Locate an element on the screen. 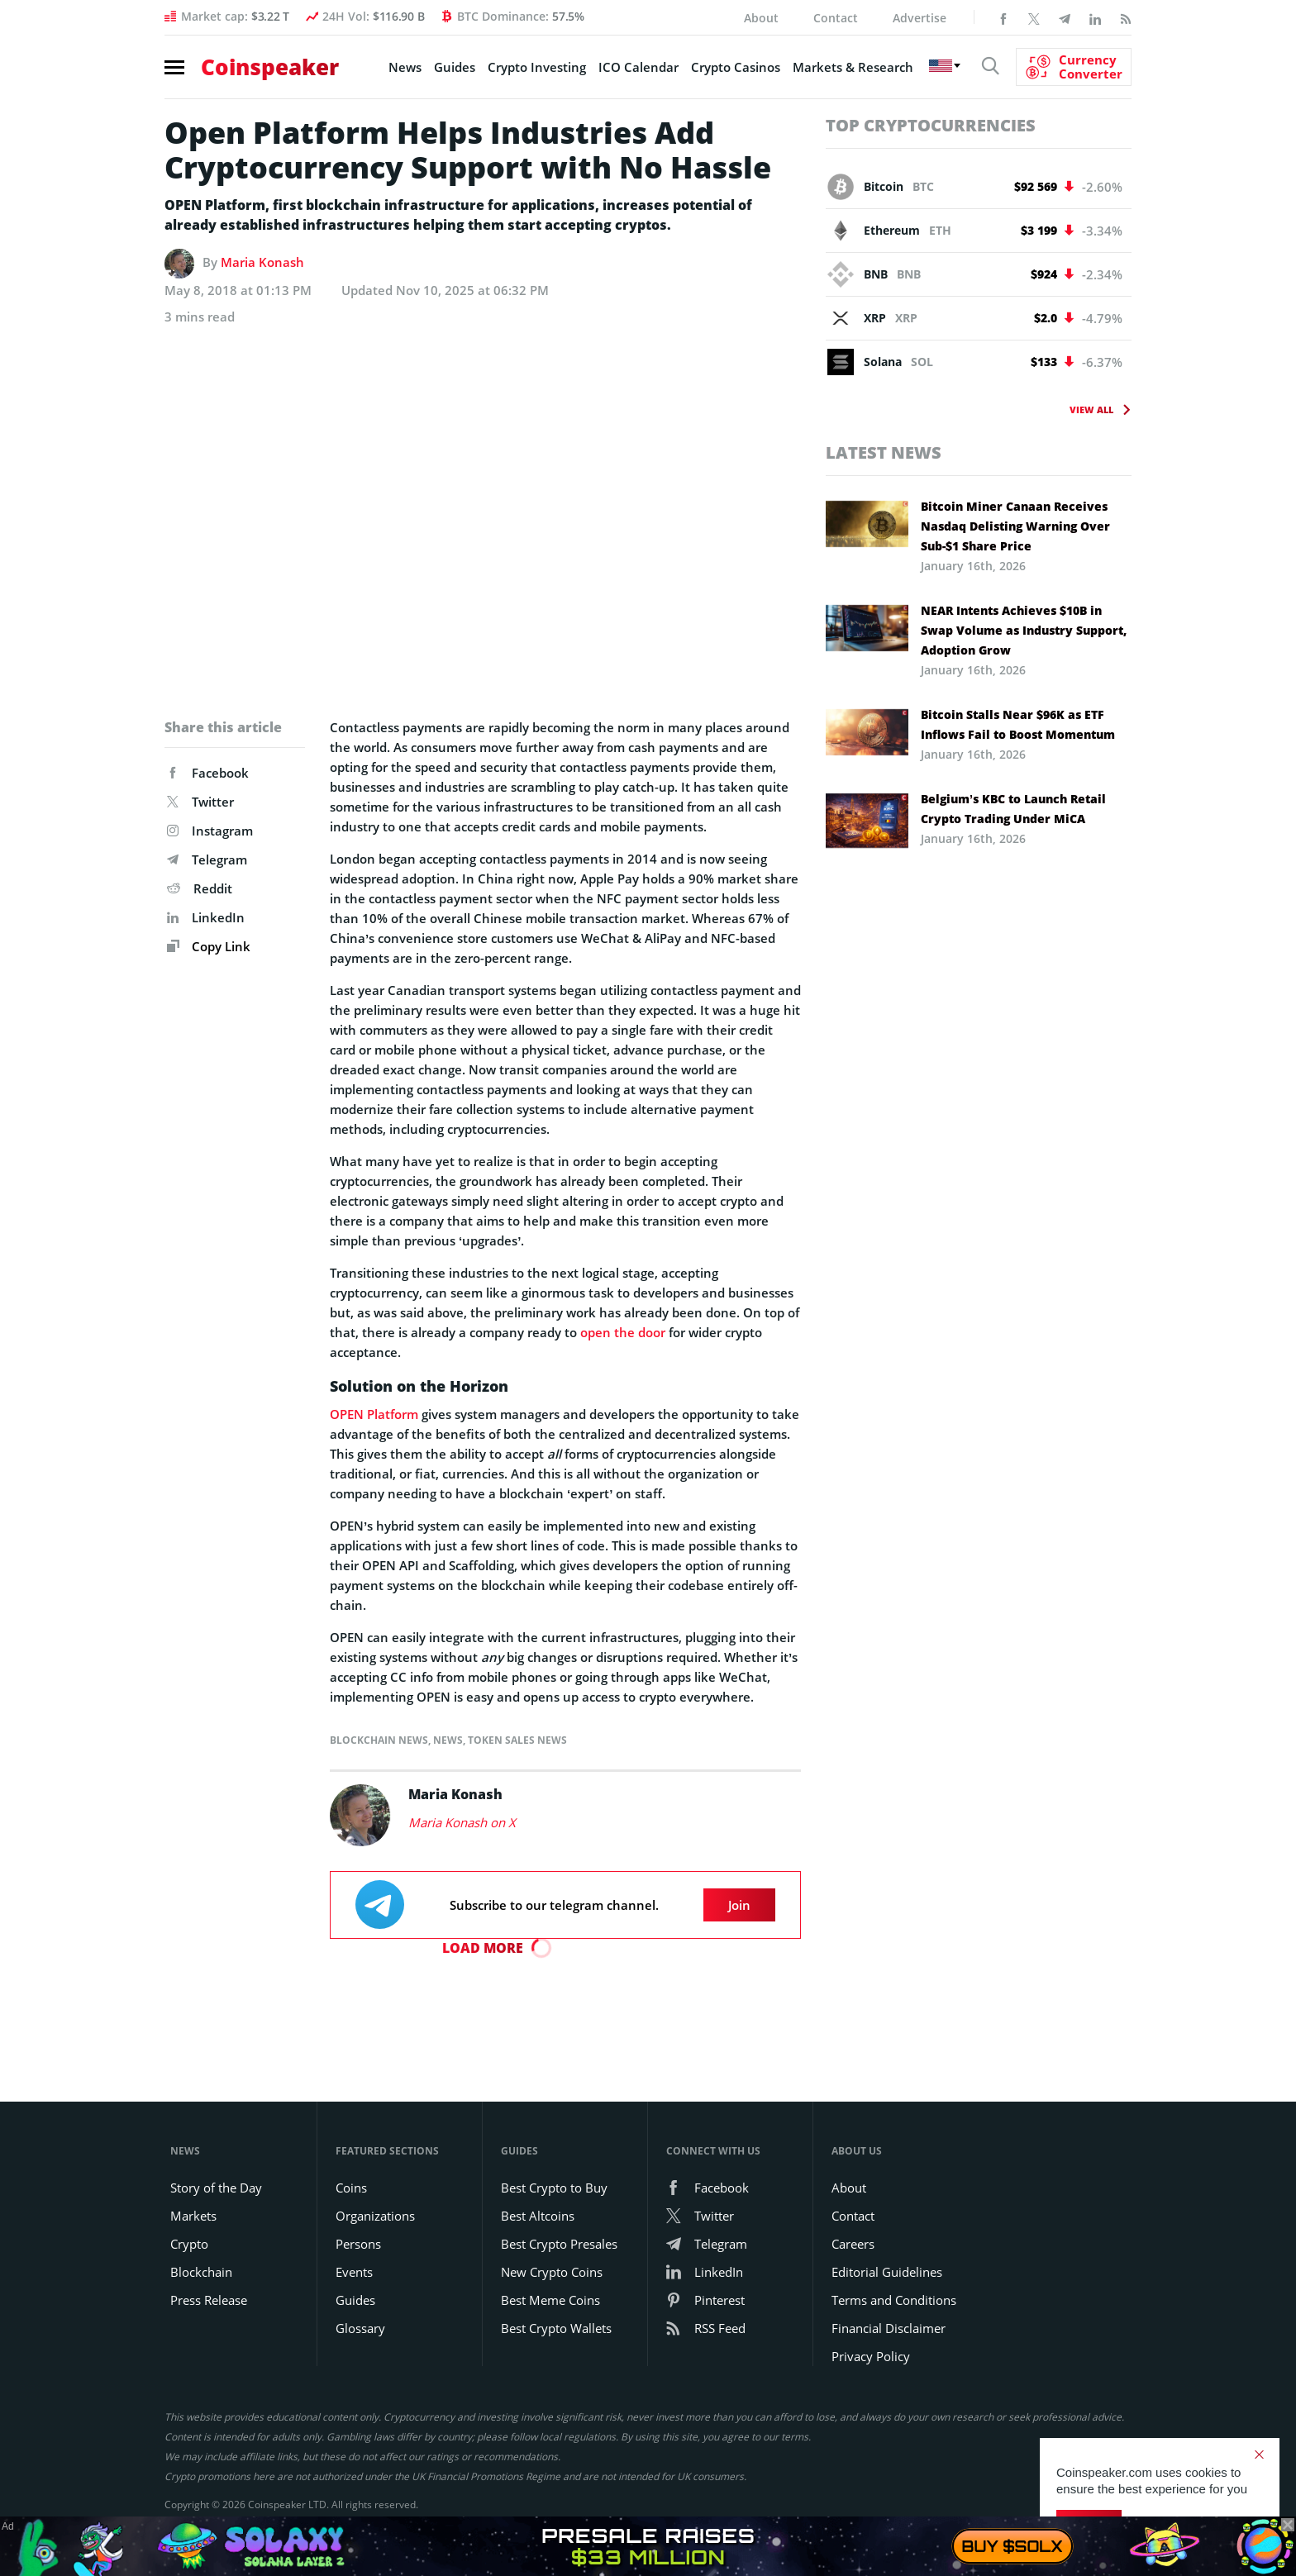  Blockchain News is located at coordinates (379, 1740).